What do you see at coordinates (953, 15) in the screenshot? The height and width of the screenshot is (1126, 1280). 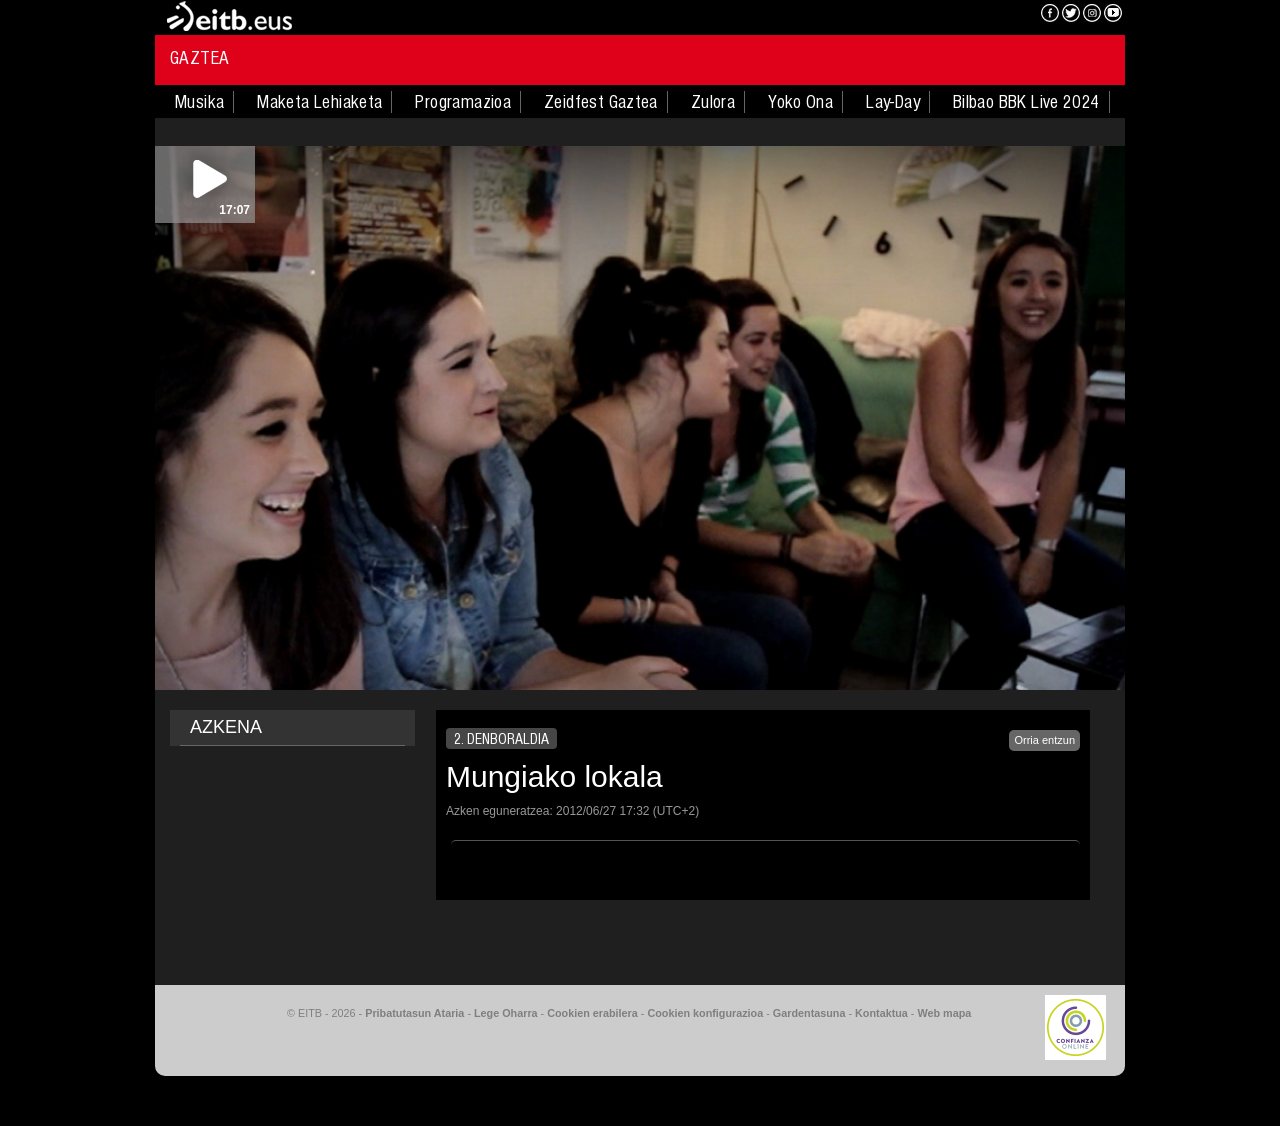 I see `EITB NAHIERAN` at bounding box center [953, 15].